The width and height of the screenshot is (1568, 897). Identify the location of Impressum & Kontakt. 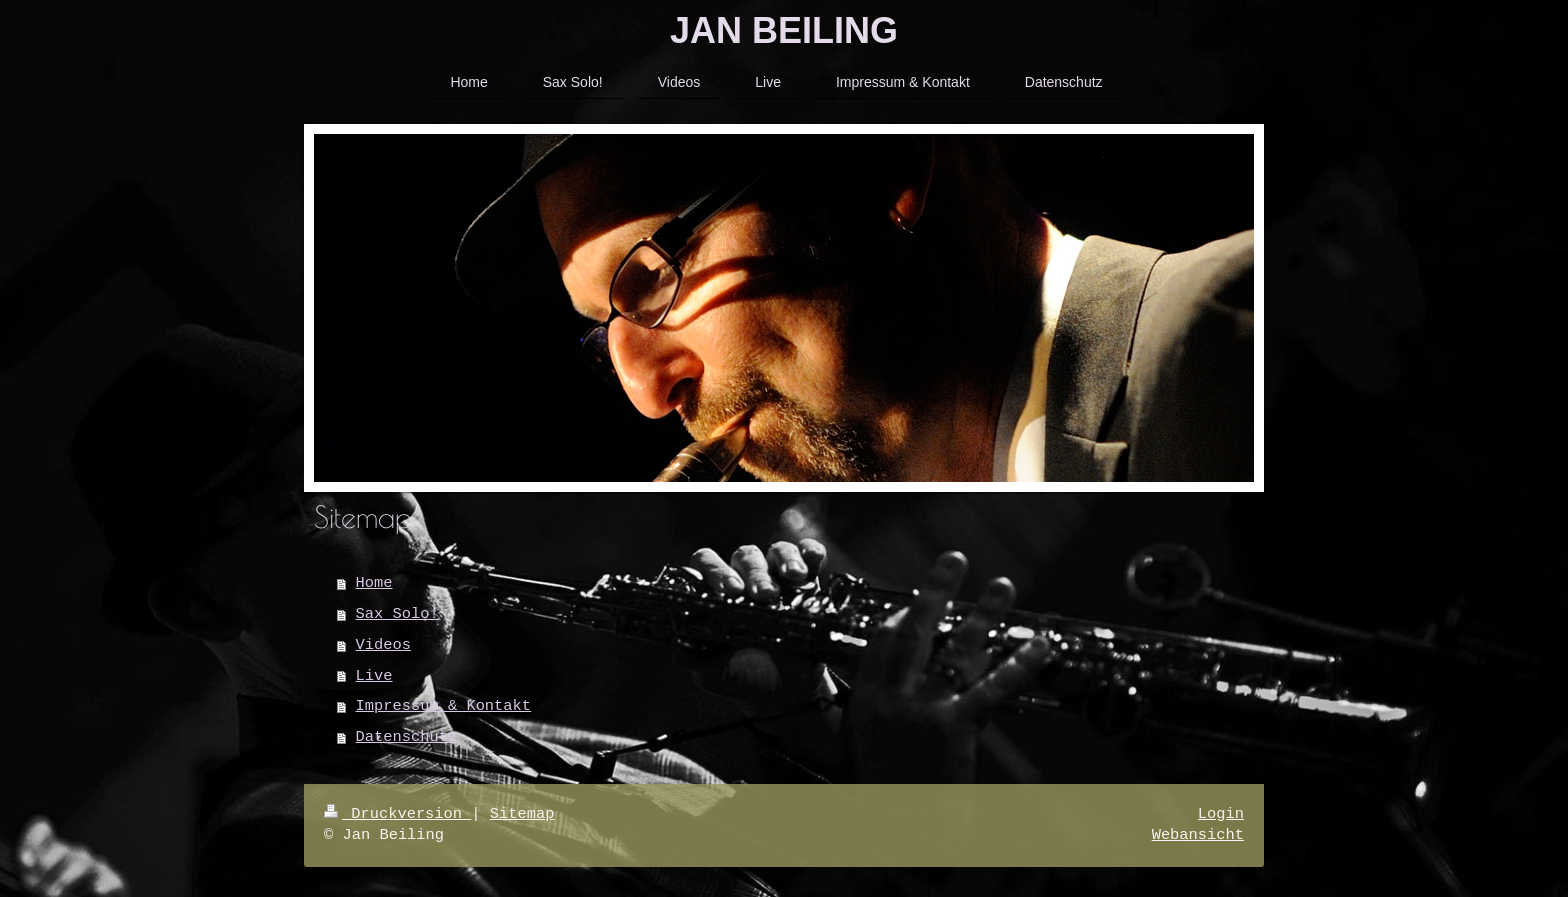
(443, 705).